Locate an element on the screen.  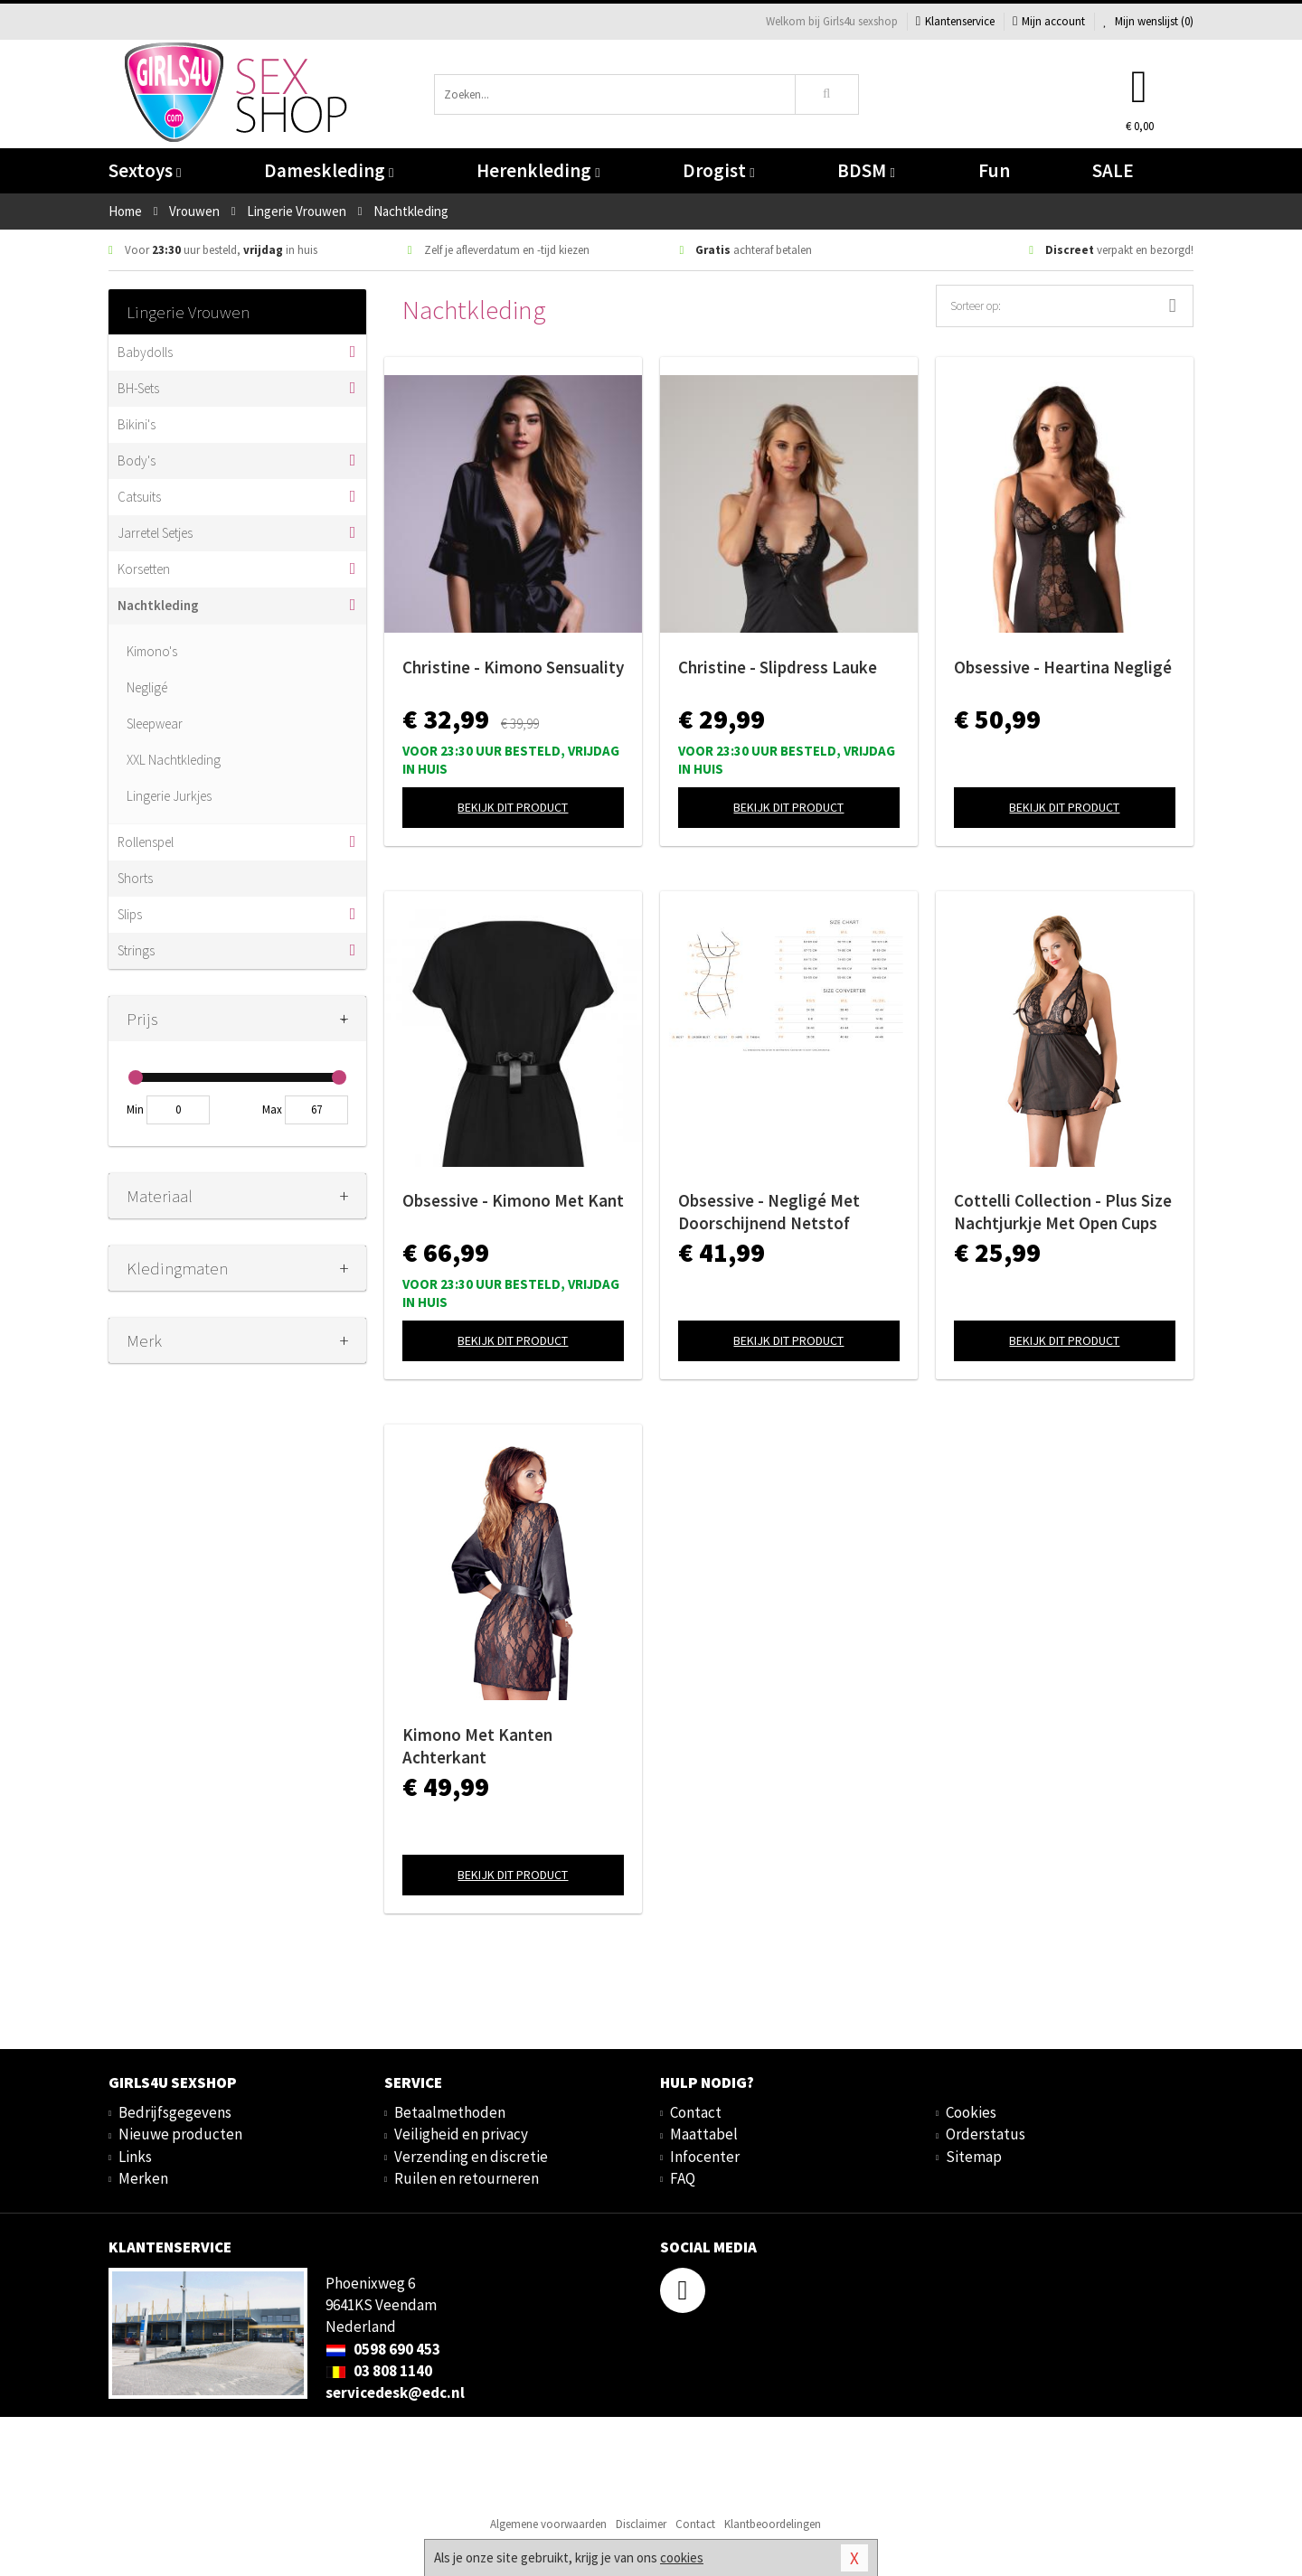
Mijn account is located at coordinates (1049, 21).